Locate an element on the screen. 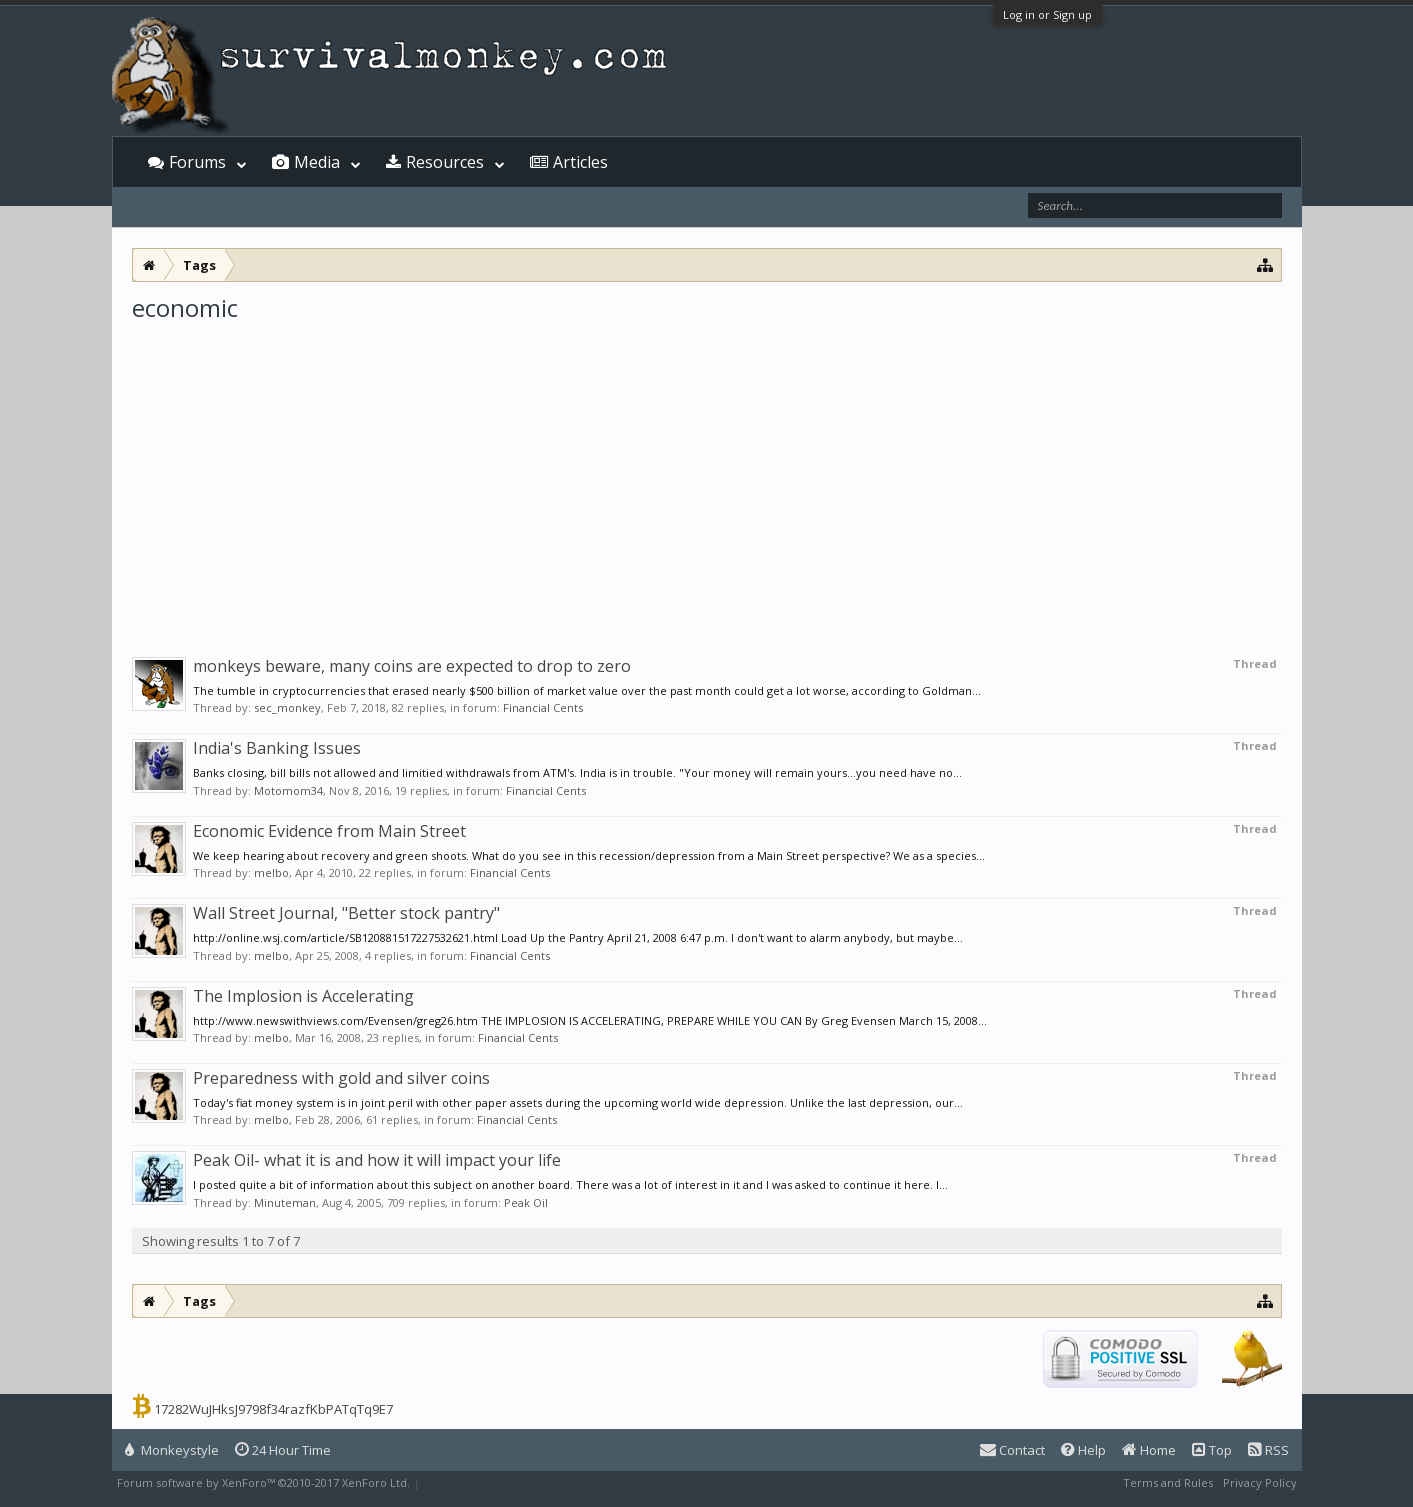 This screenshot has width=1413, height=1507. The Implosion is Accelerating is located at coordinates (303, 996).